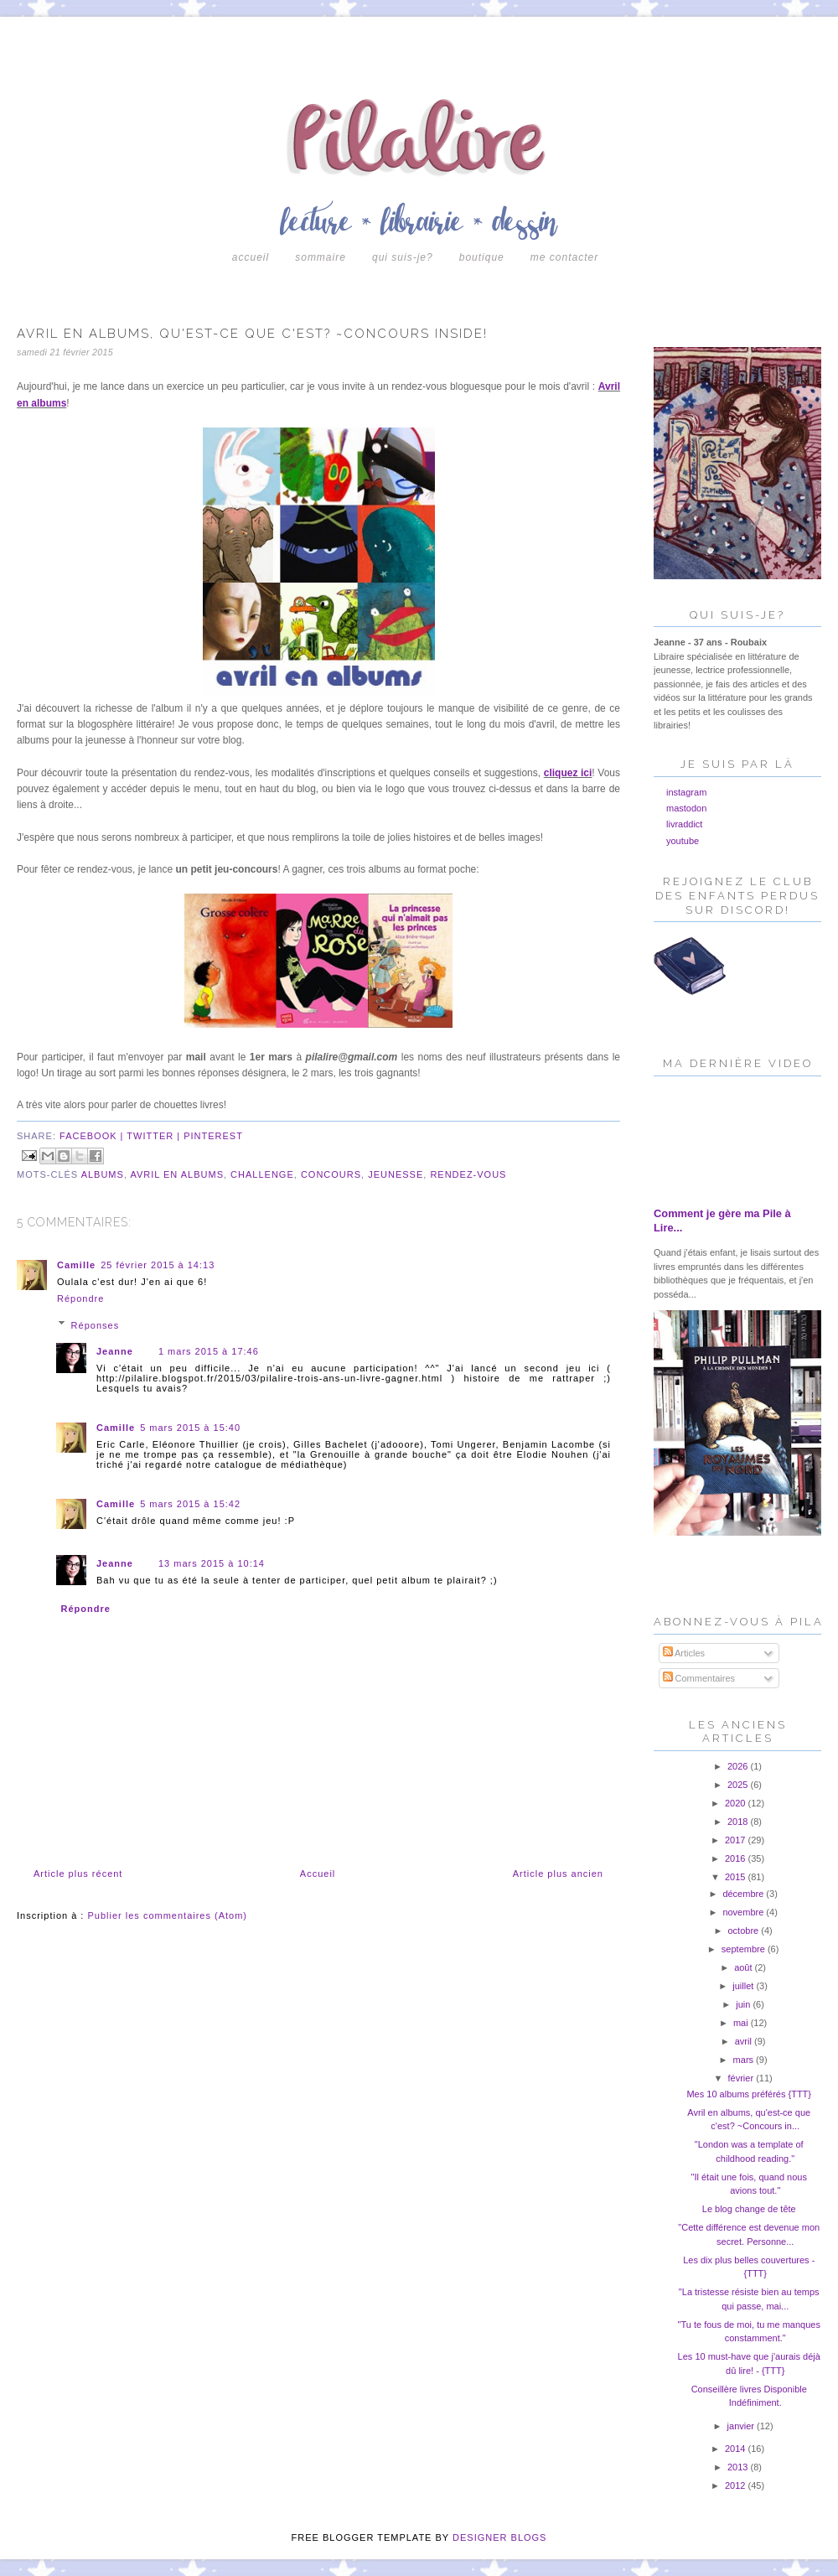 The width and height of the screenshot is (838, 2576). I want to click on 1 mars 2015 à 17:46, so click(208, 1351).